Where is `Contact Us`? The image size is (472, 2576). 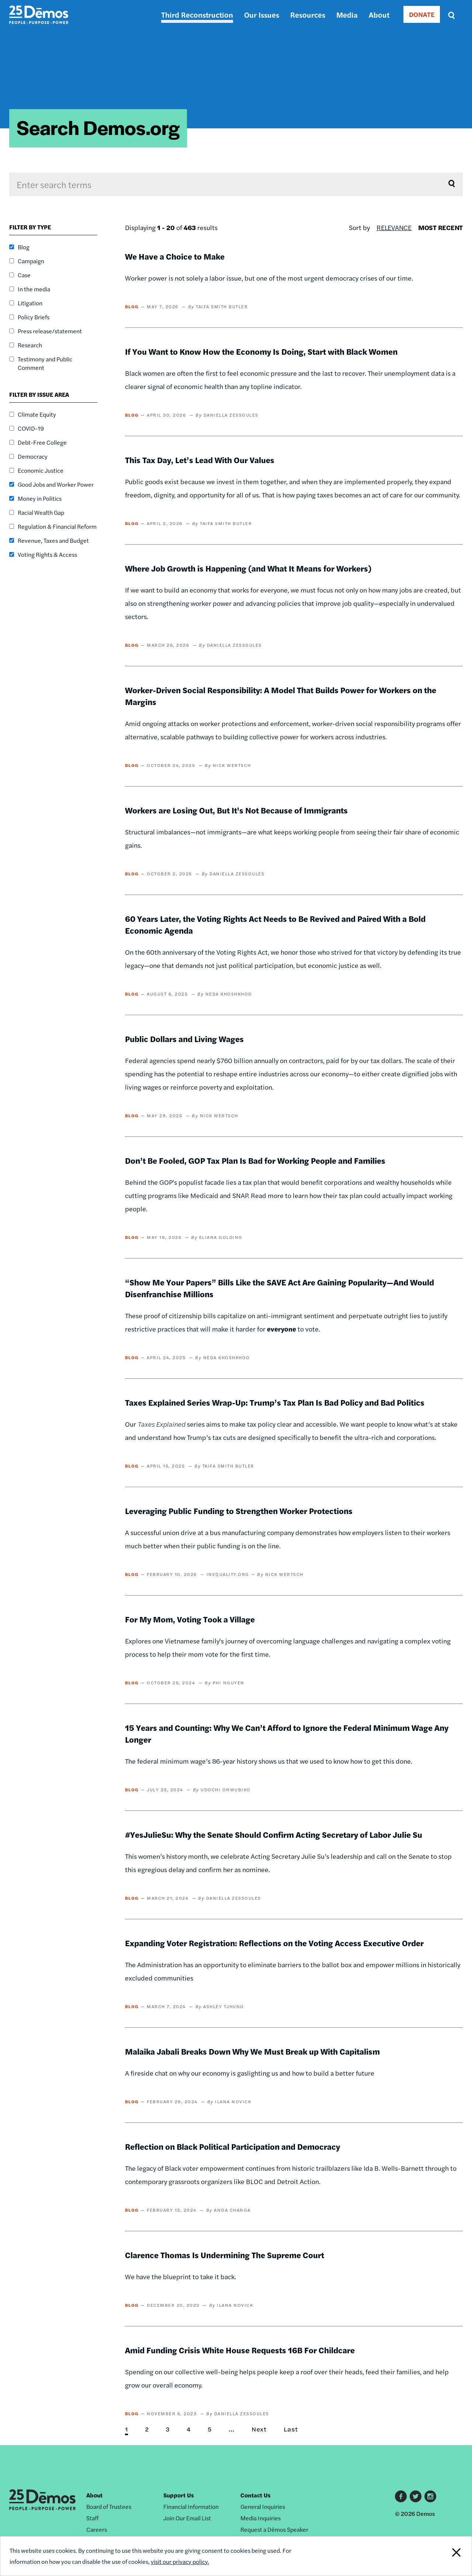
Contact Us is located at coordinates (255, 2495).